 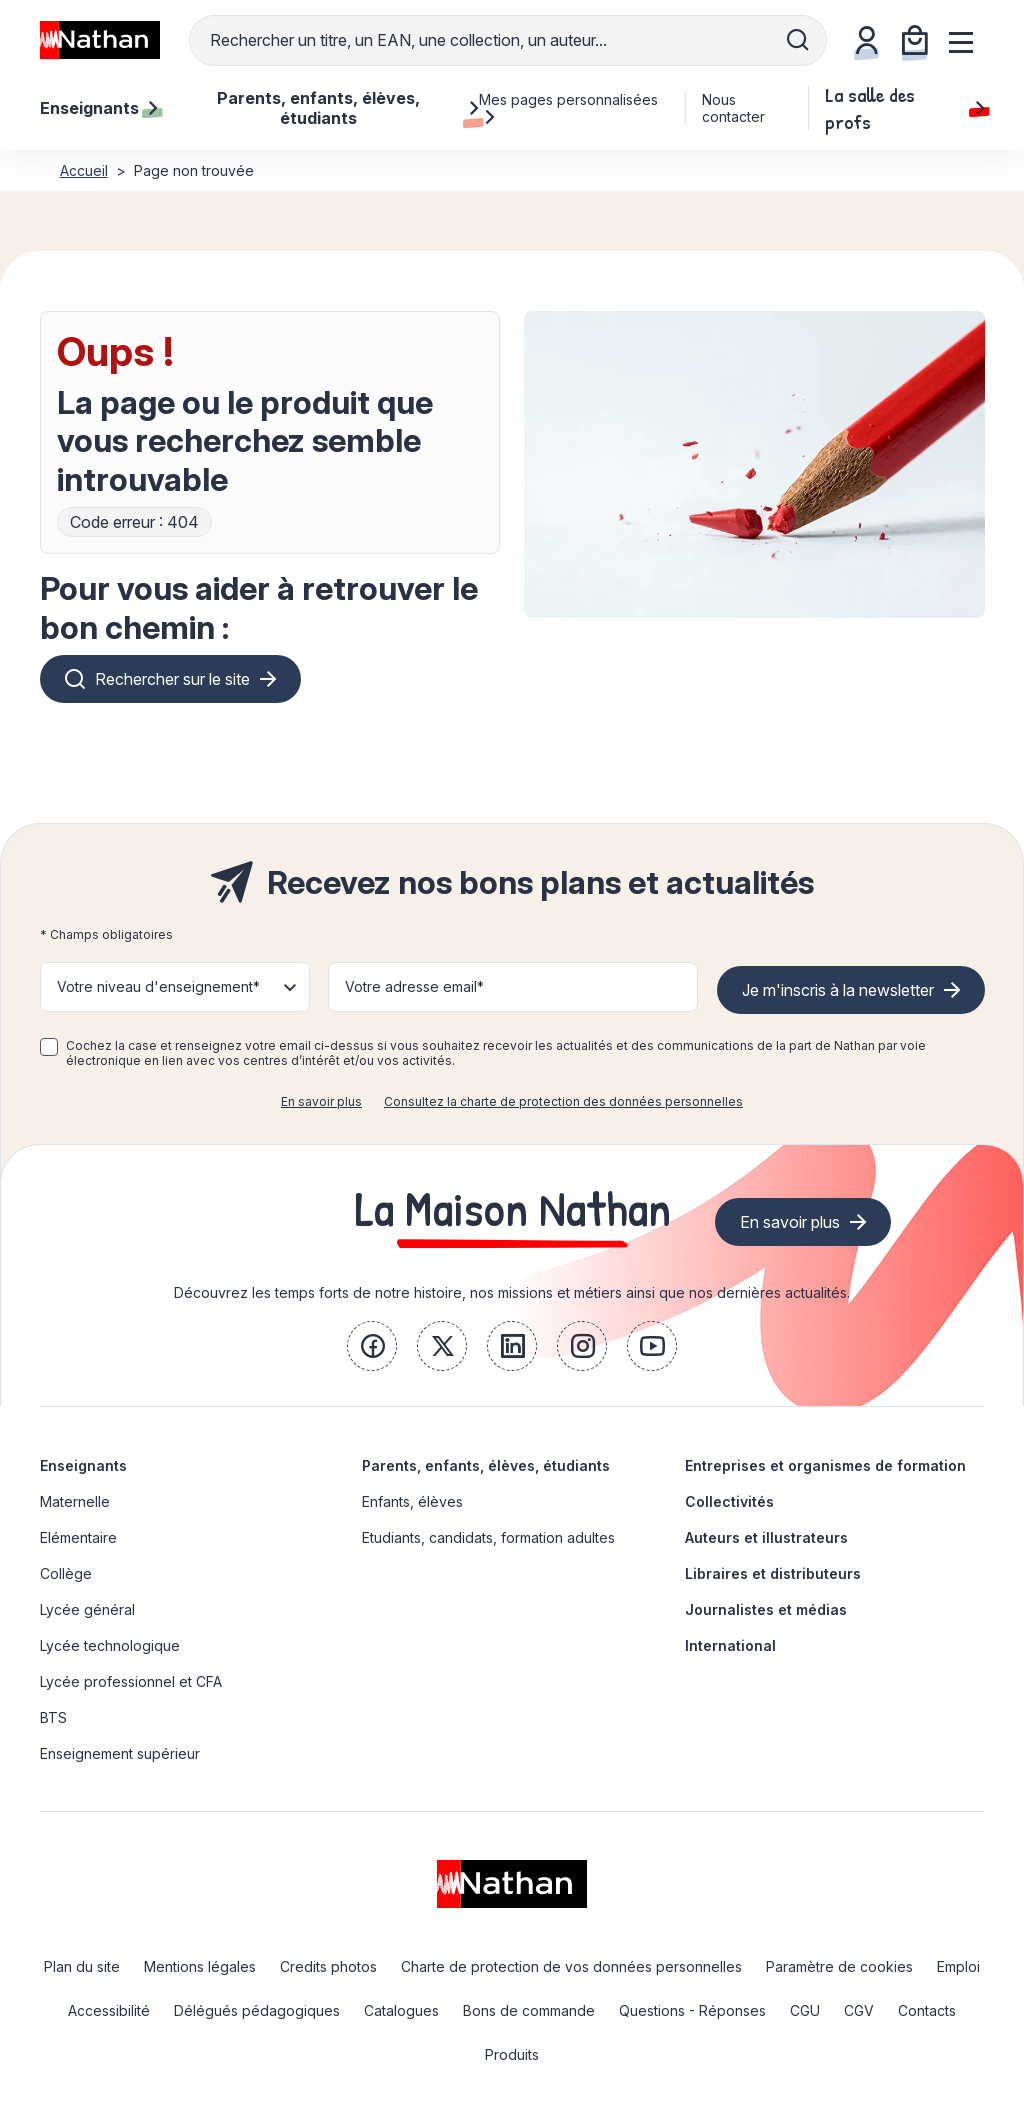 I want to click on Collège [link], so click(x=66, y=1573).